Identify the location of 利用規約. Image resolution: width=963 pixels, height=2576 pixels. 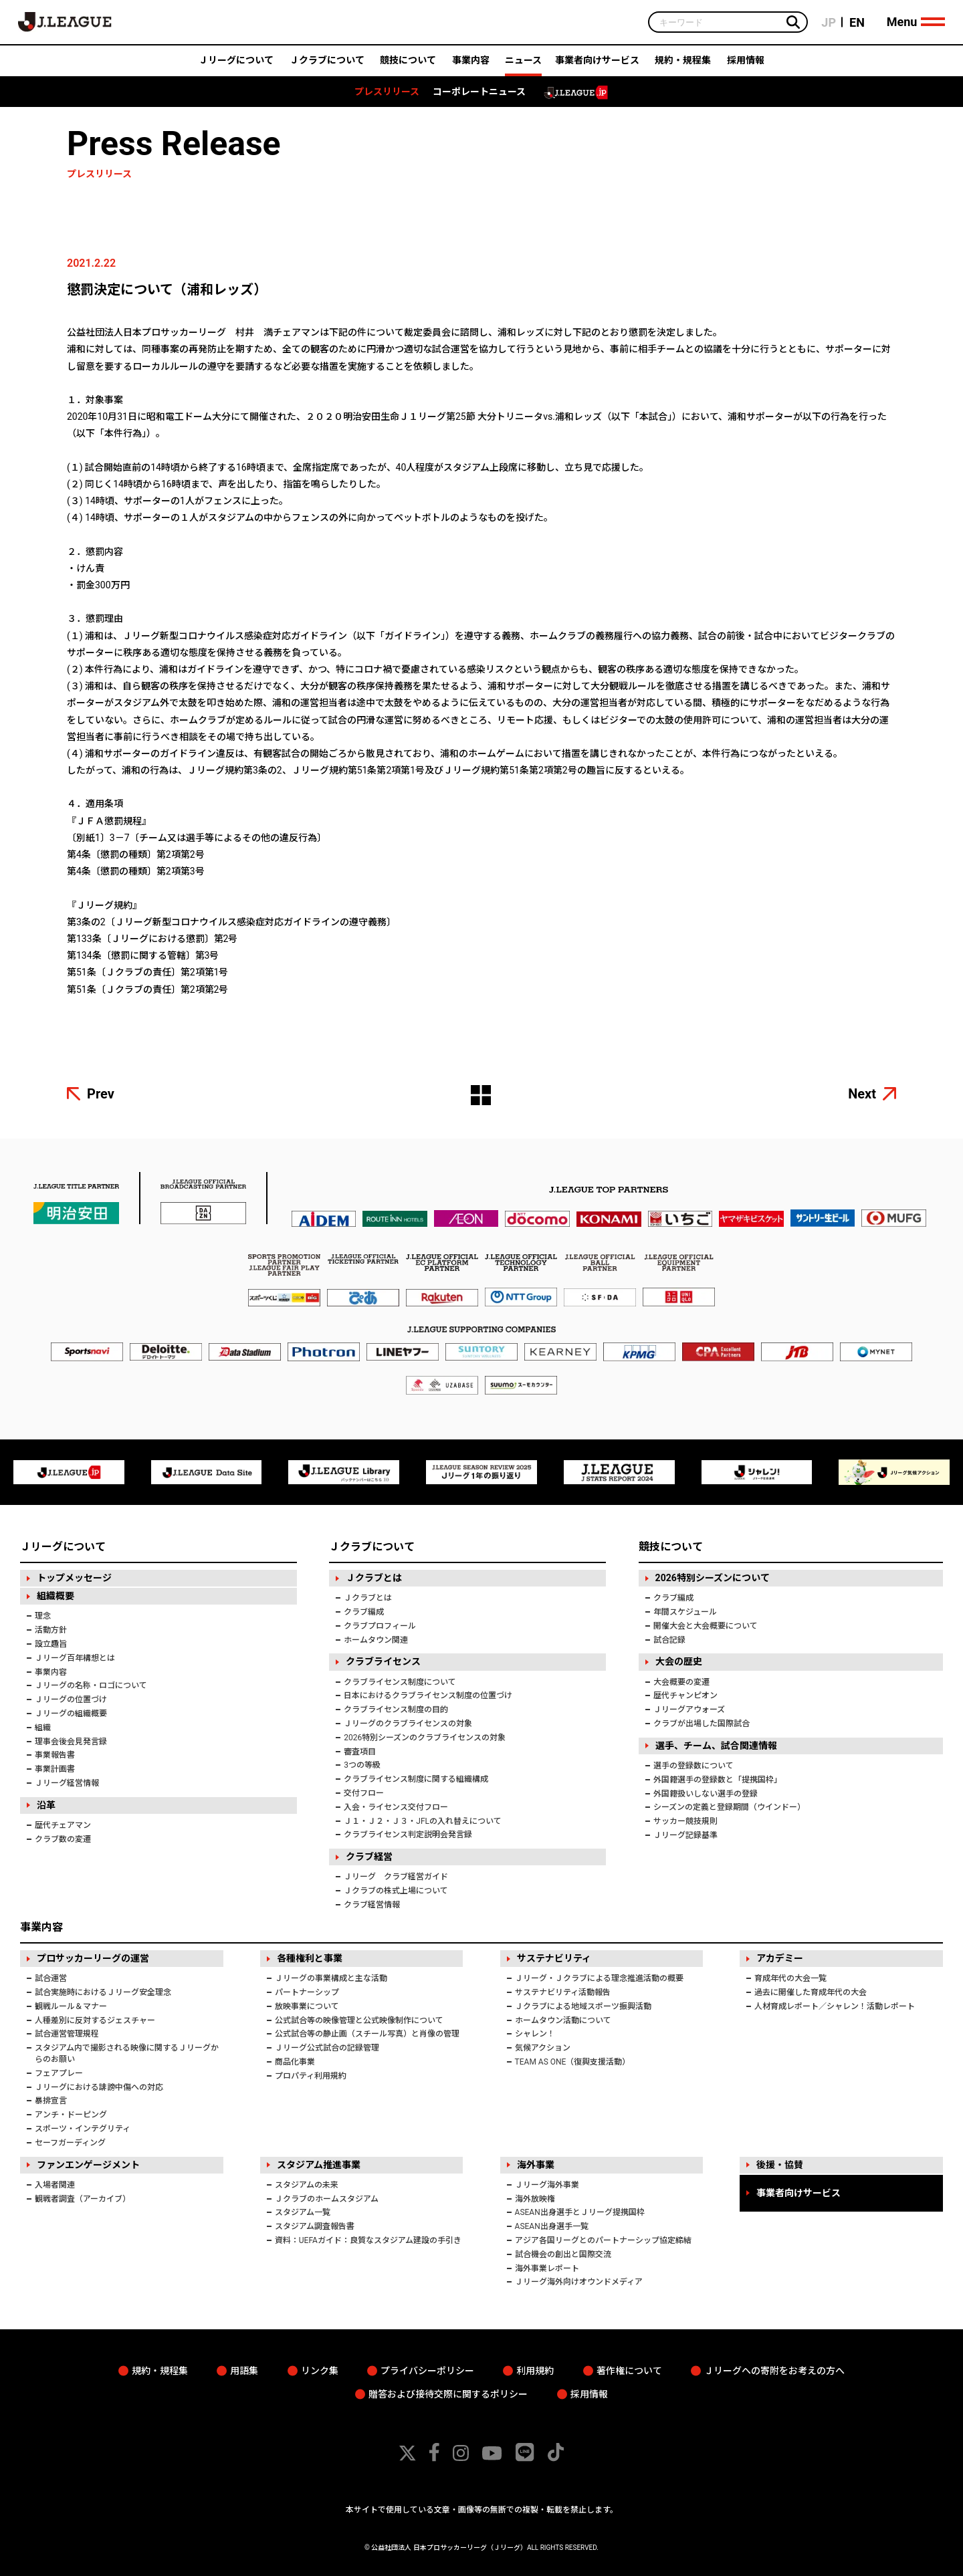
(535, 2370).